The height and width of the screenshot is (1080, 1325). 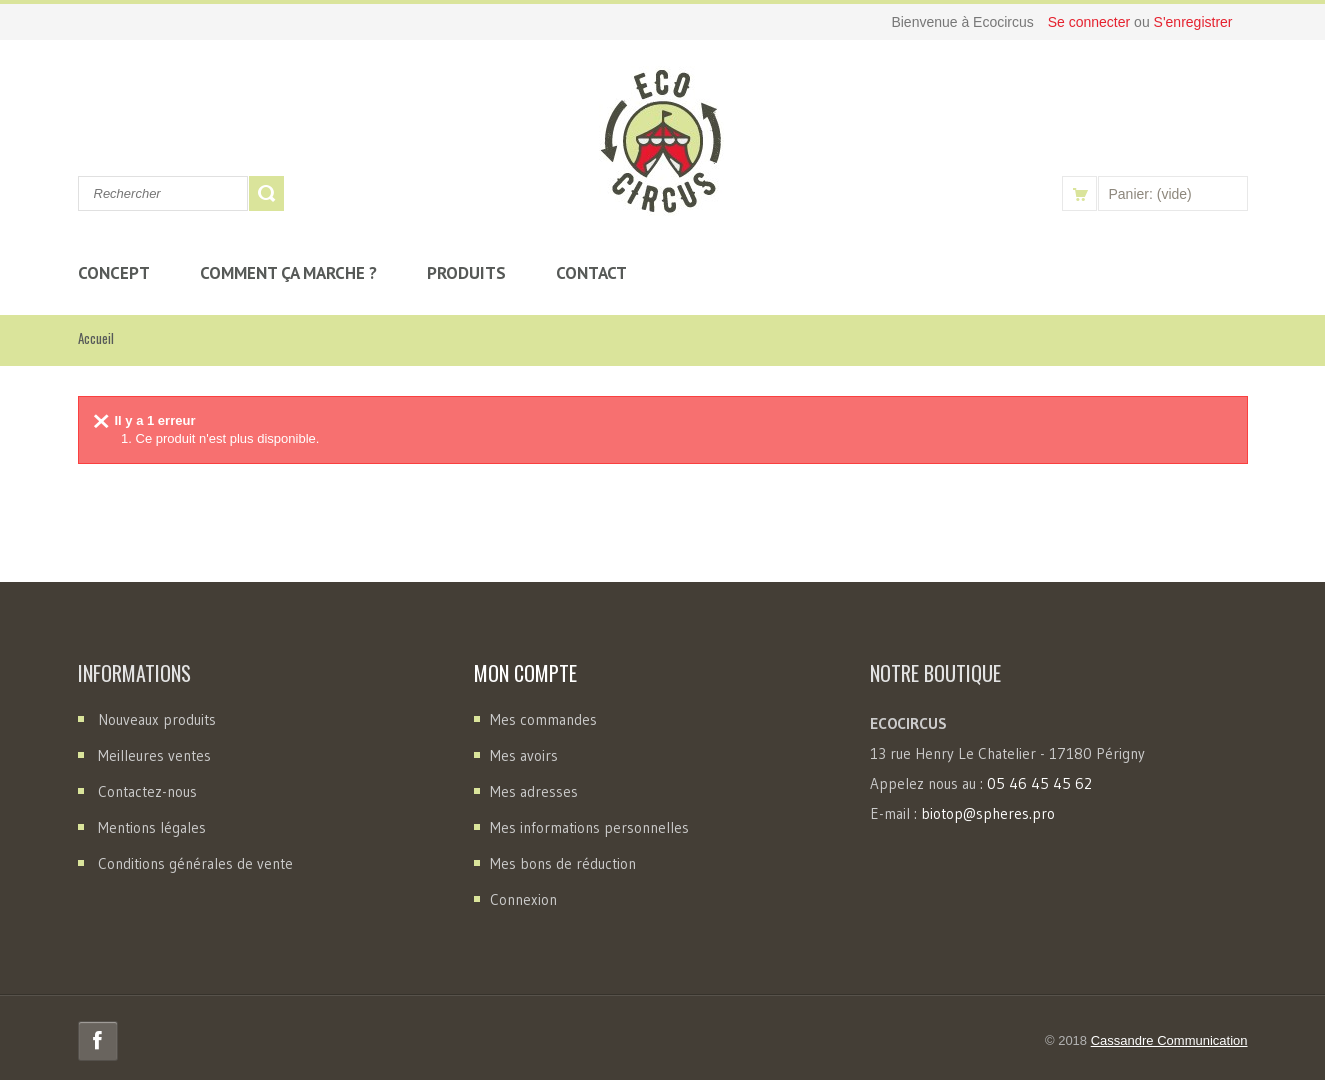 What do you see at coordinates (152, 827) in the screenshot?
I see `Mentions légales` at bounding box center [152, 827].